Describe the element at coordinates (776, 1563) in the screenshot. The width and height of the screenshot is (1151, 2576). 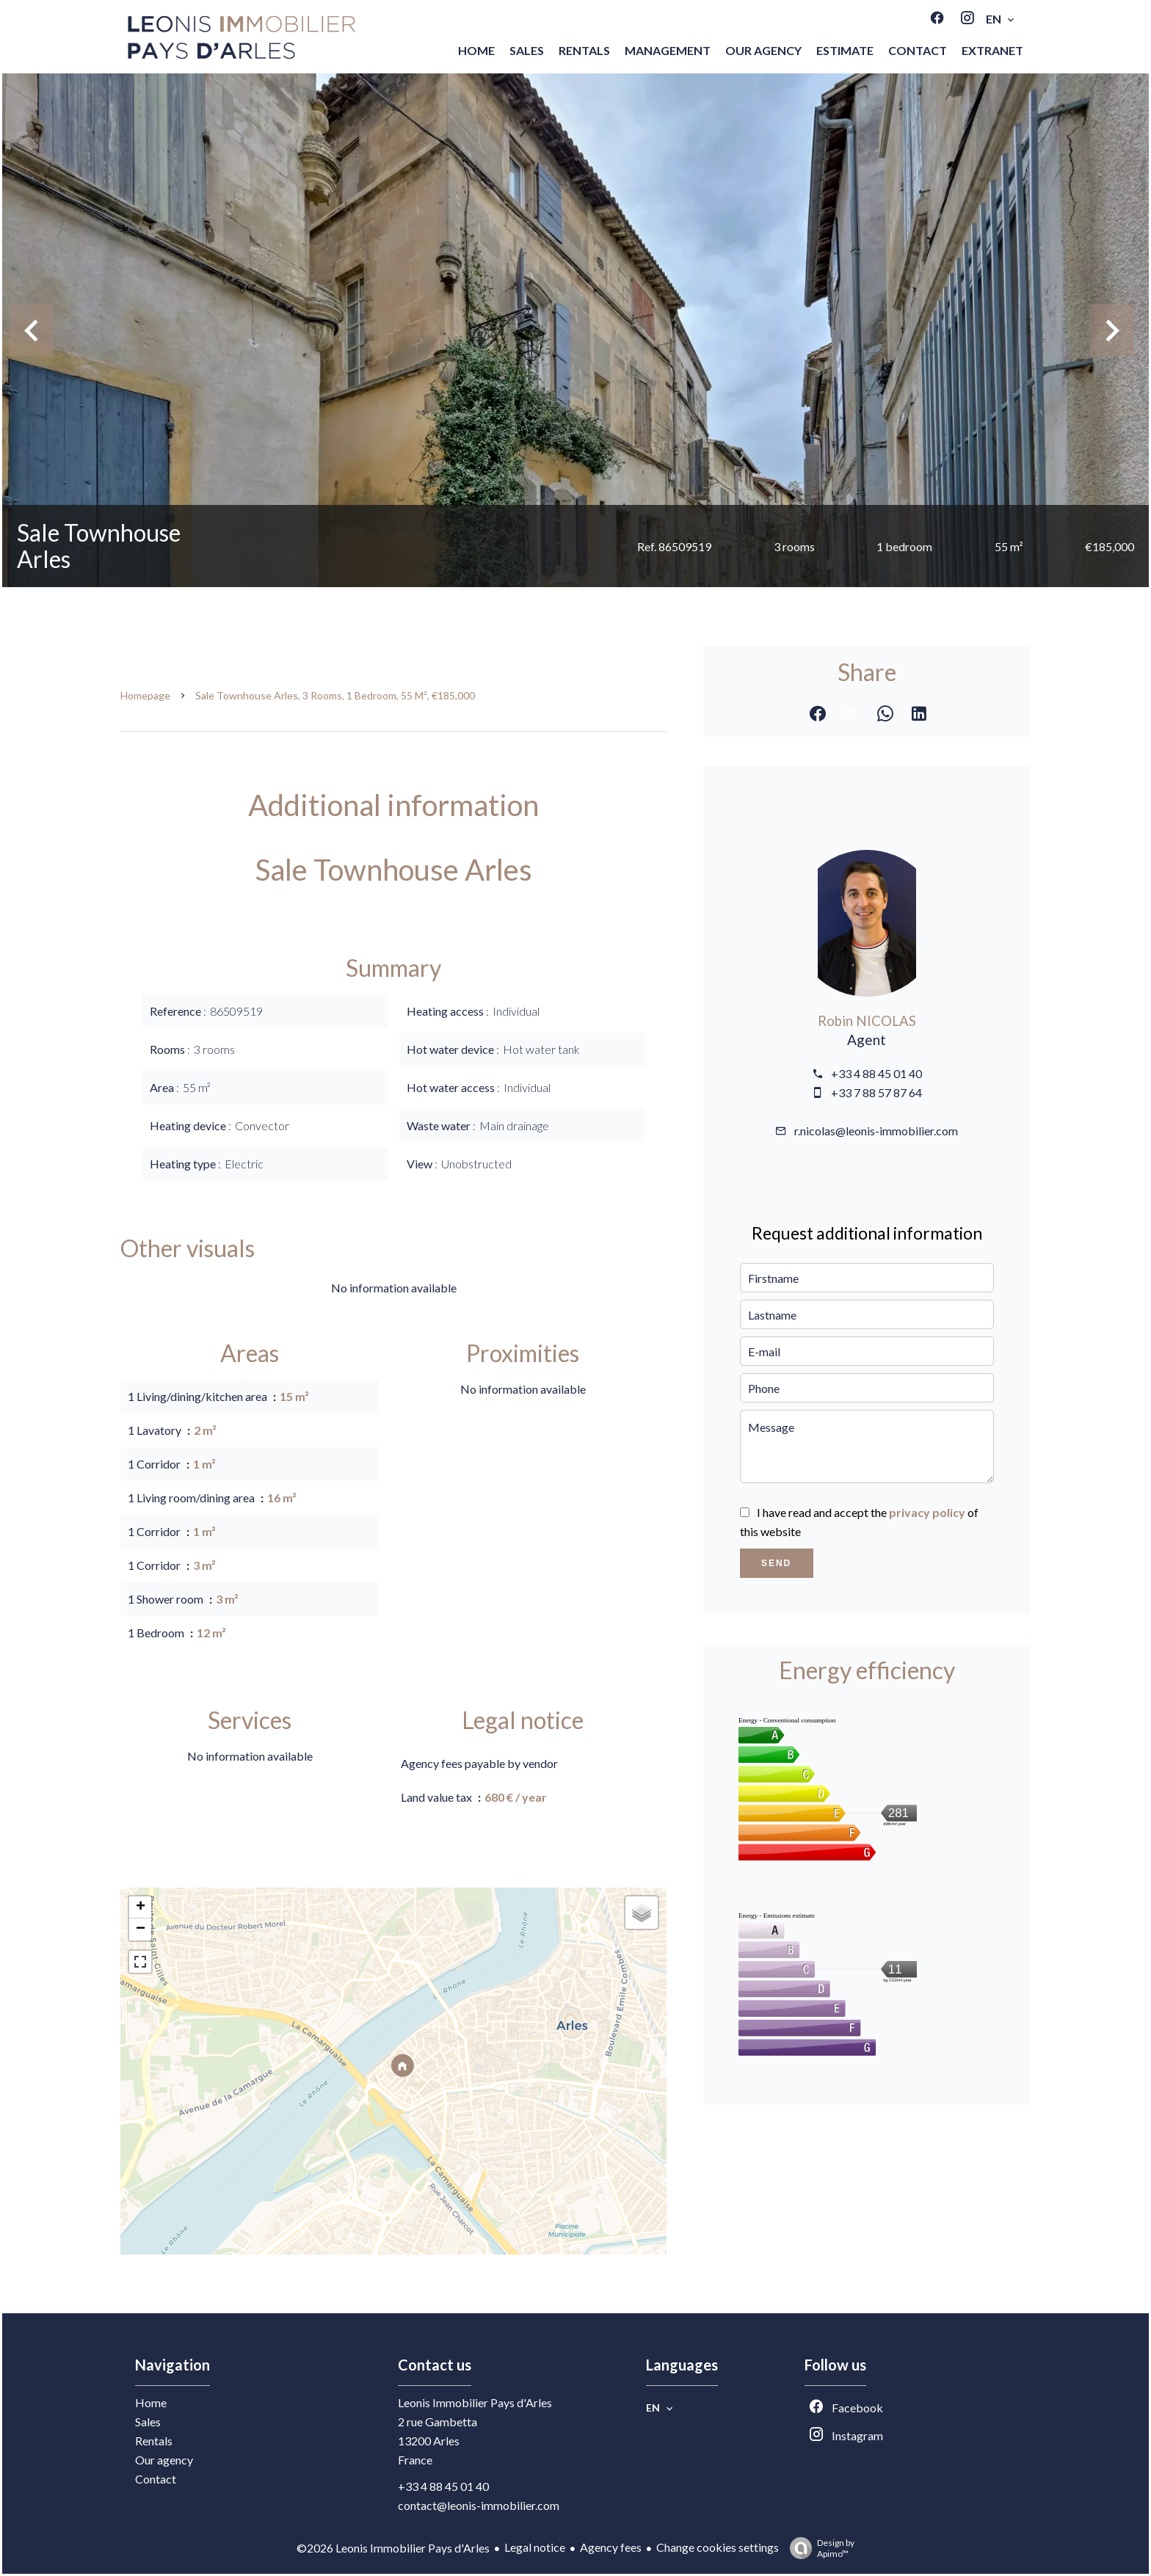
I see `Send` at that location.